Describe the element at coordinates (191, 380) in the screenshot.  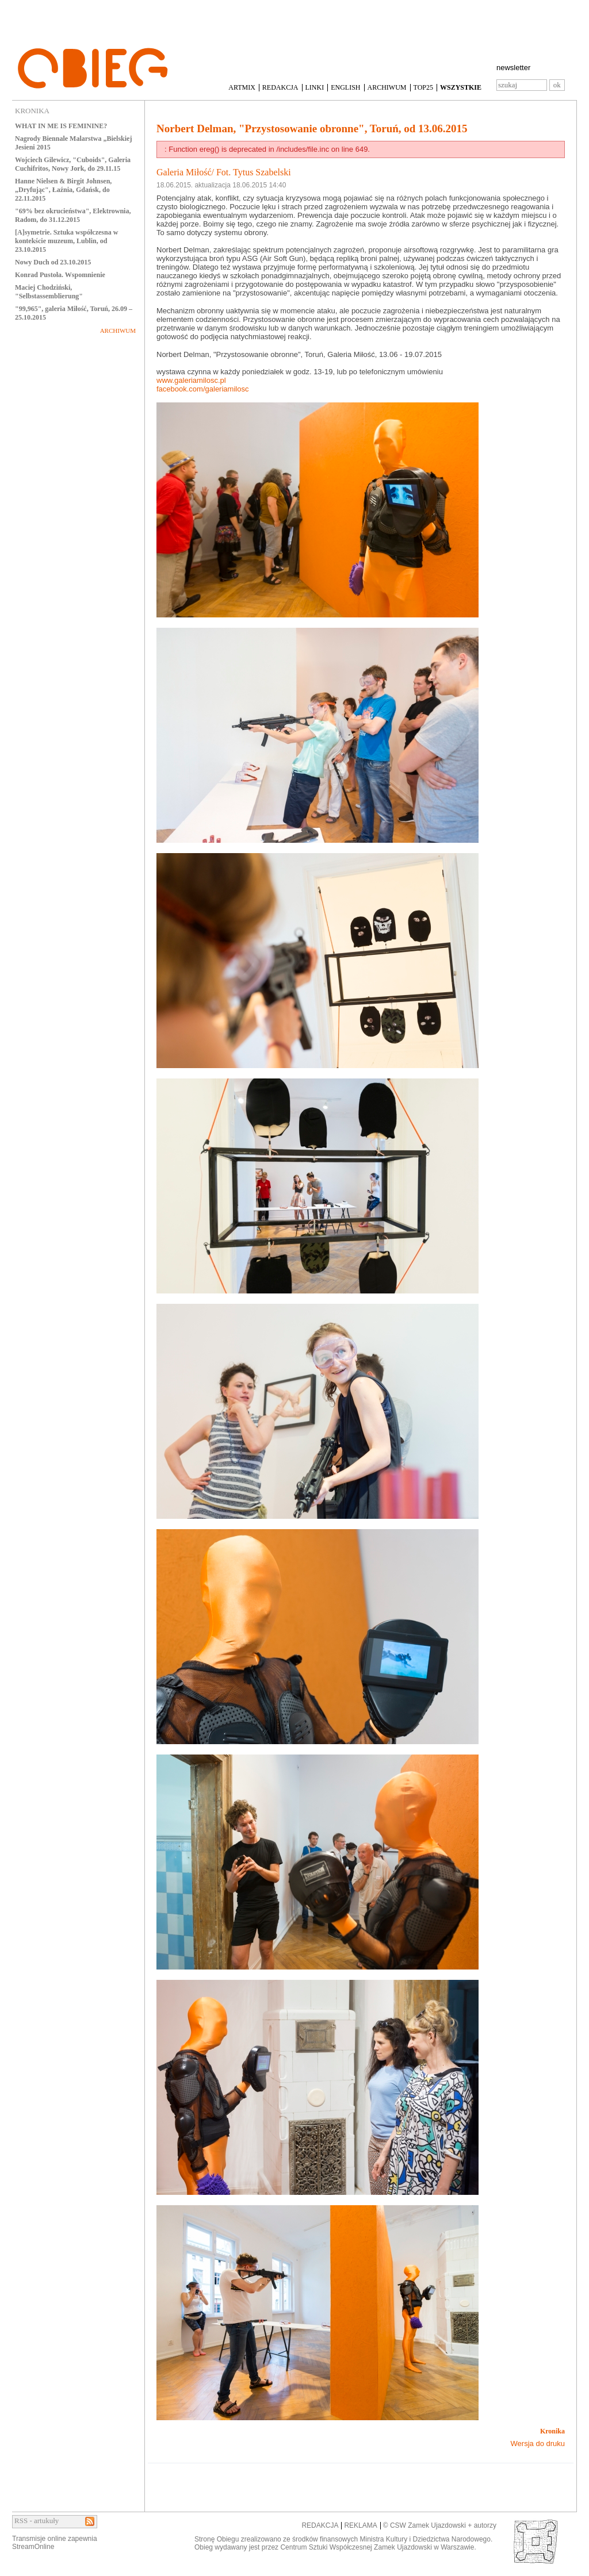
I see `www.galeriamilosc.pl` at that location.